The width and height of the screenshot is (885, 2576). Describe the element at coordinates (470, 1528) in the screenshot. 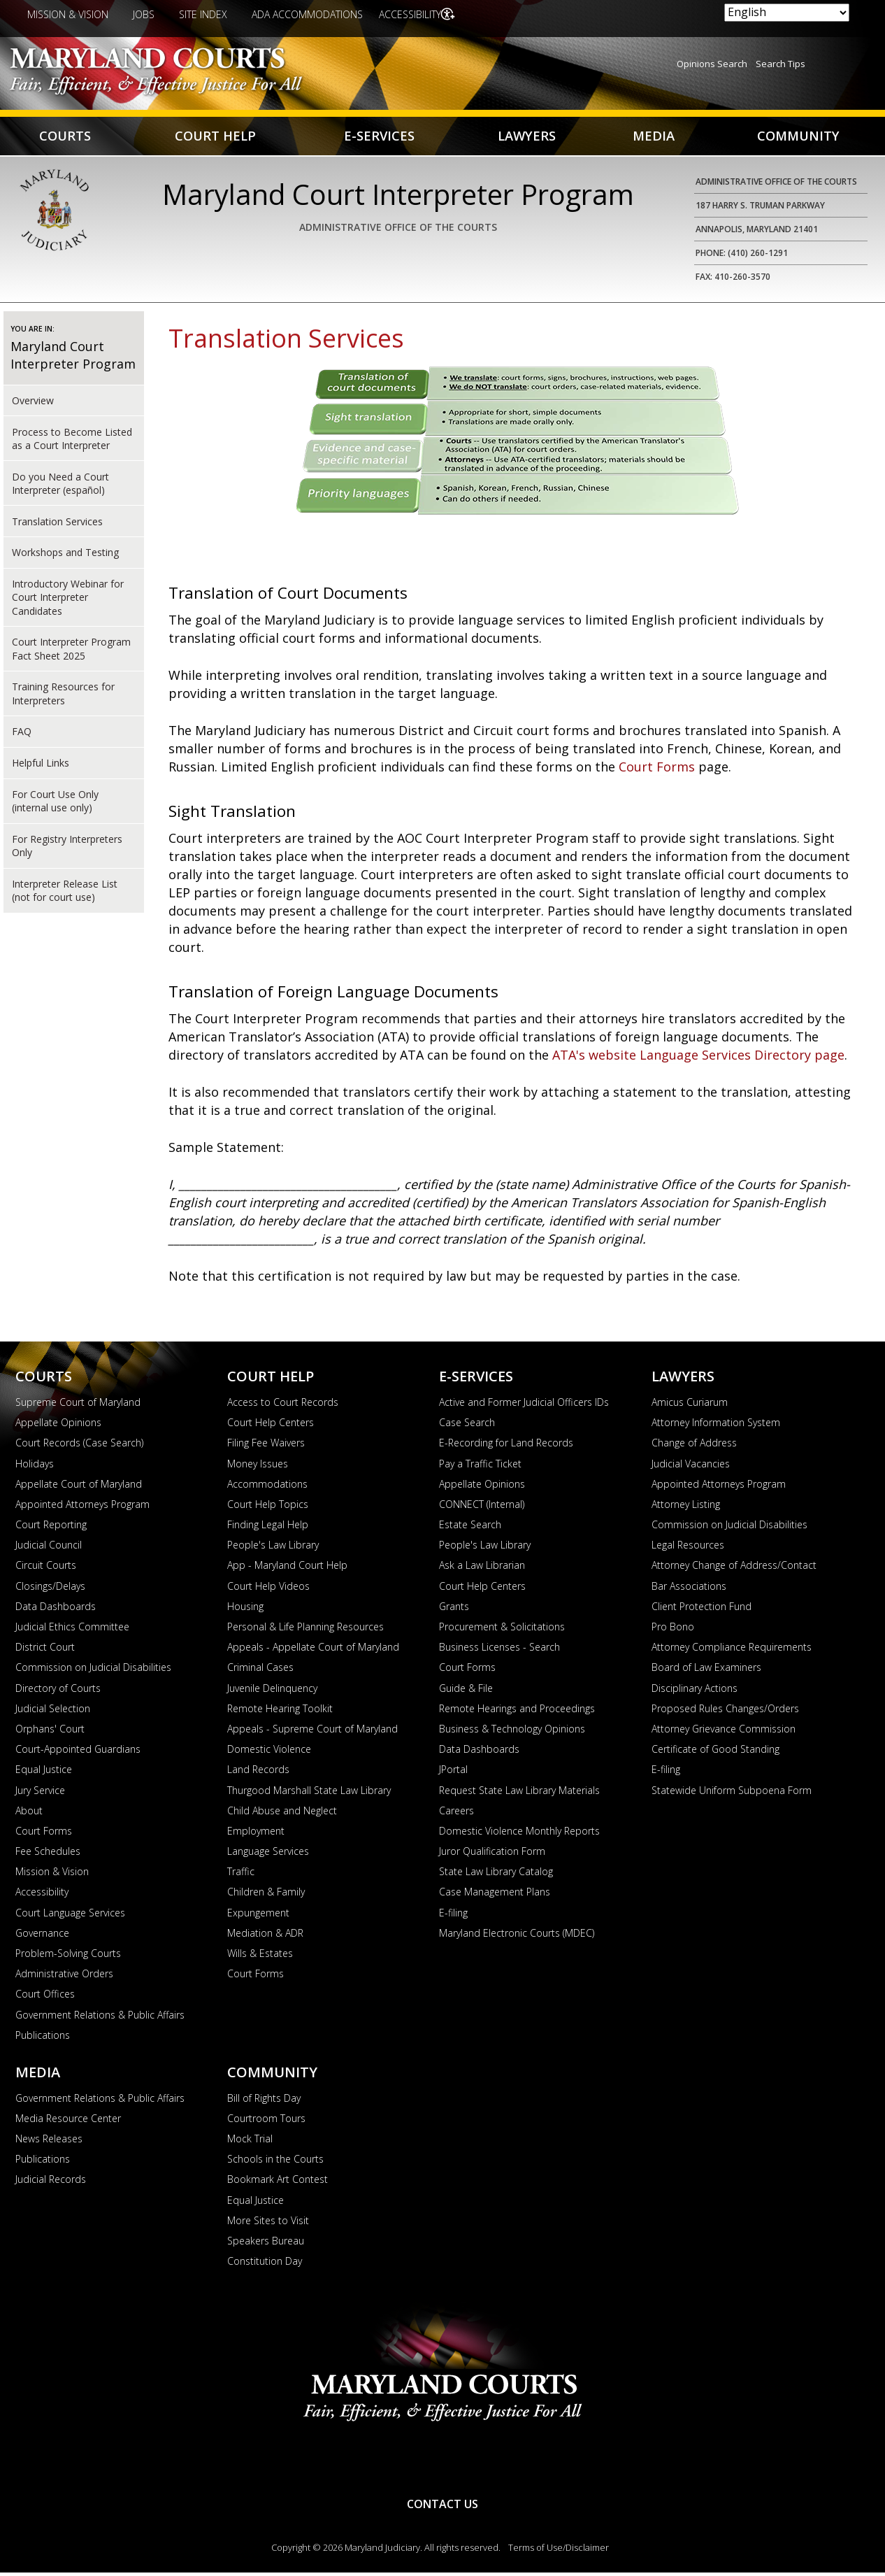

I see `Estate Search` at that location.